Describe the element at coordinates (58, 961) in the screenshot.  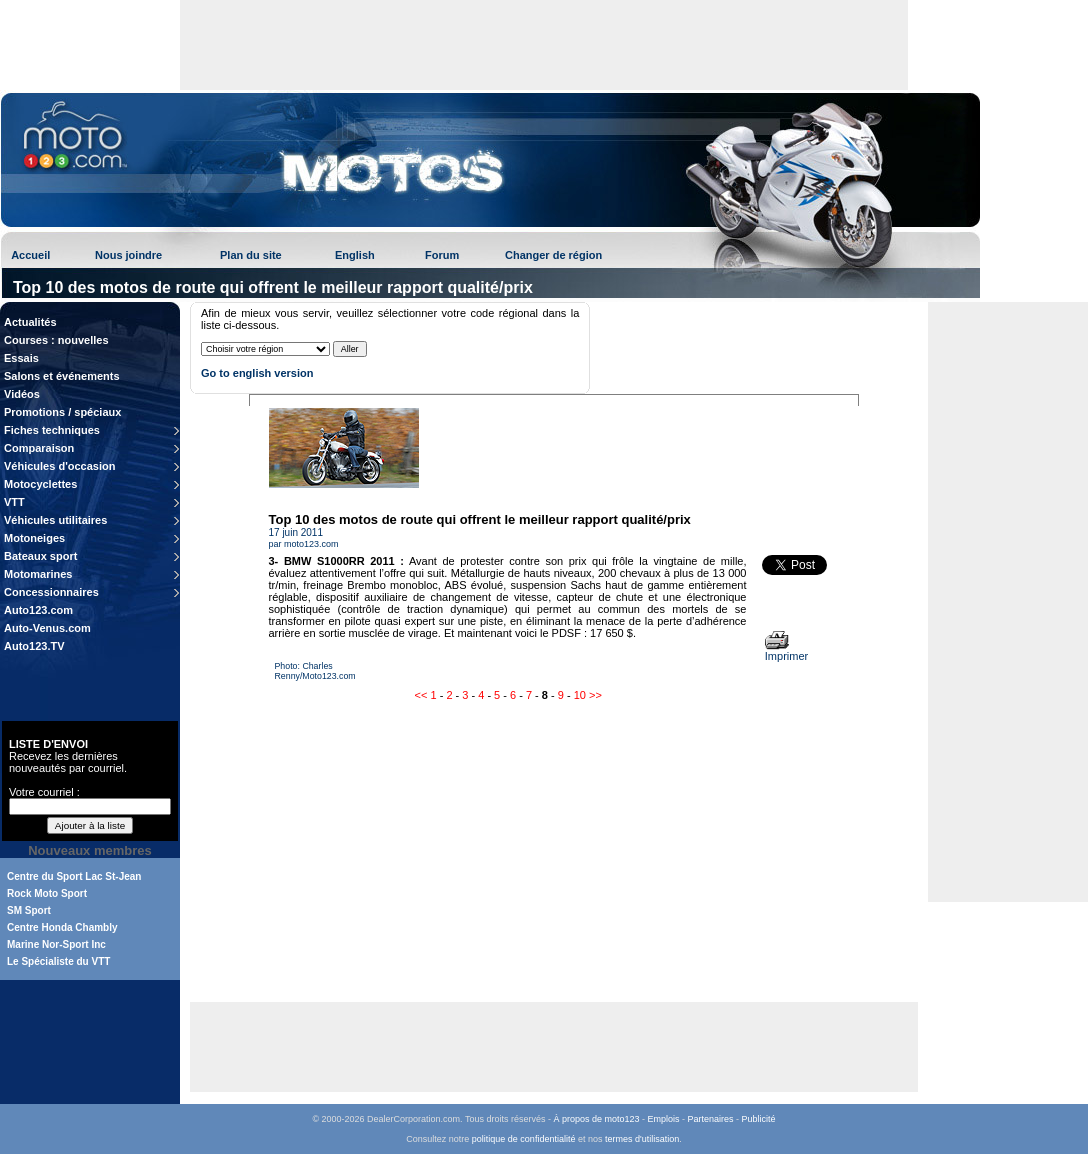
I see `Le Spécialiste du VTT` at that location.